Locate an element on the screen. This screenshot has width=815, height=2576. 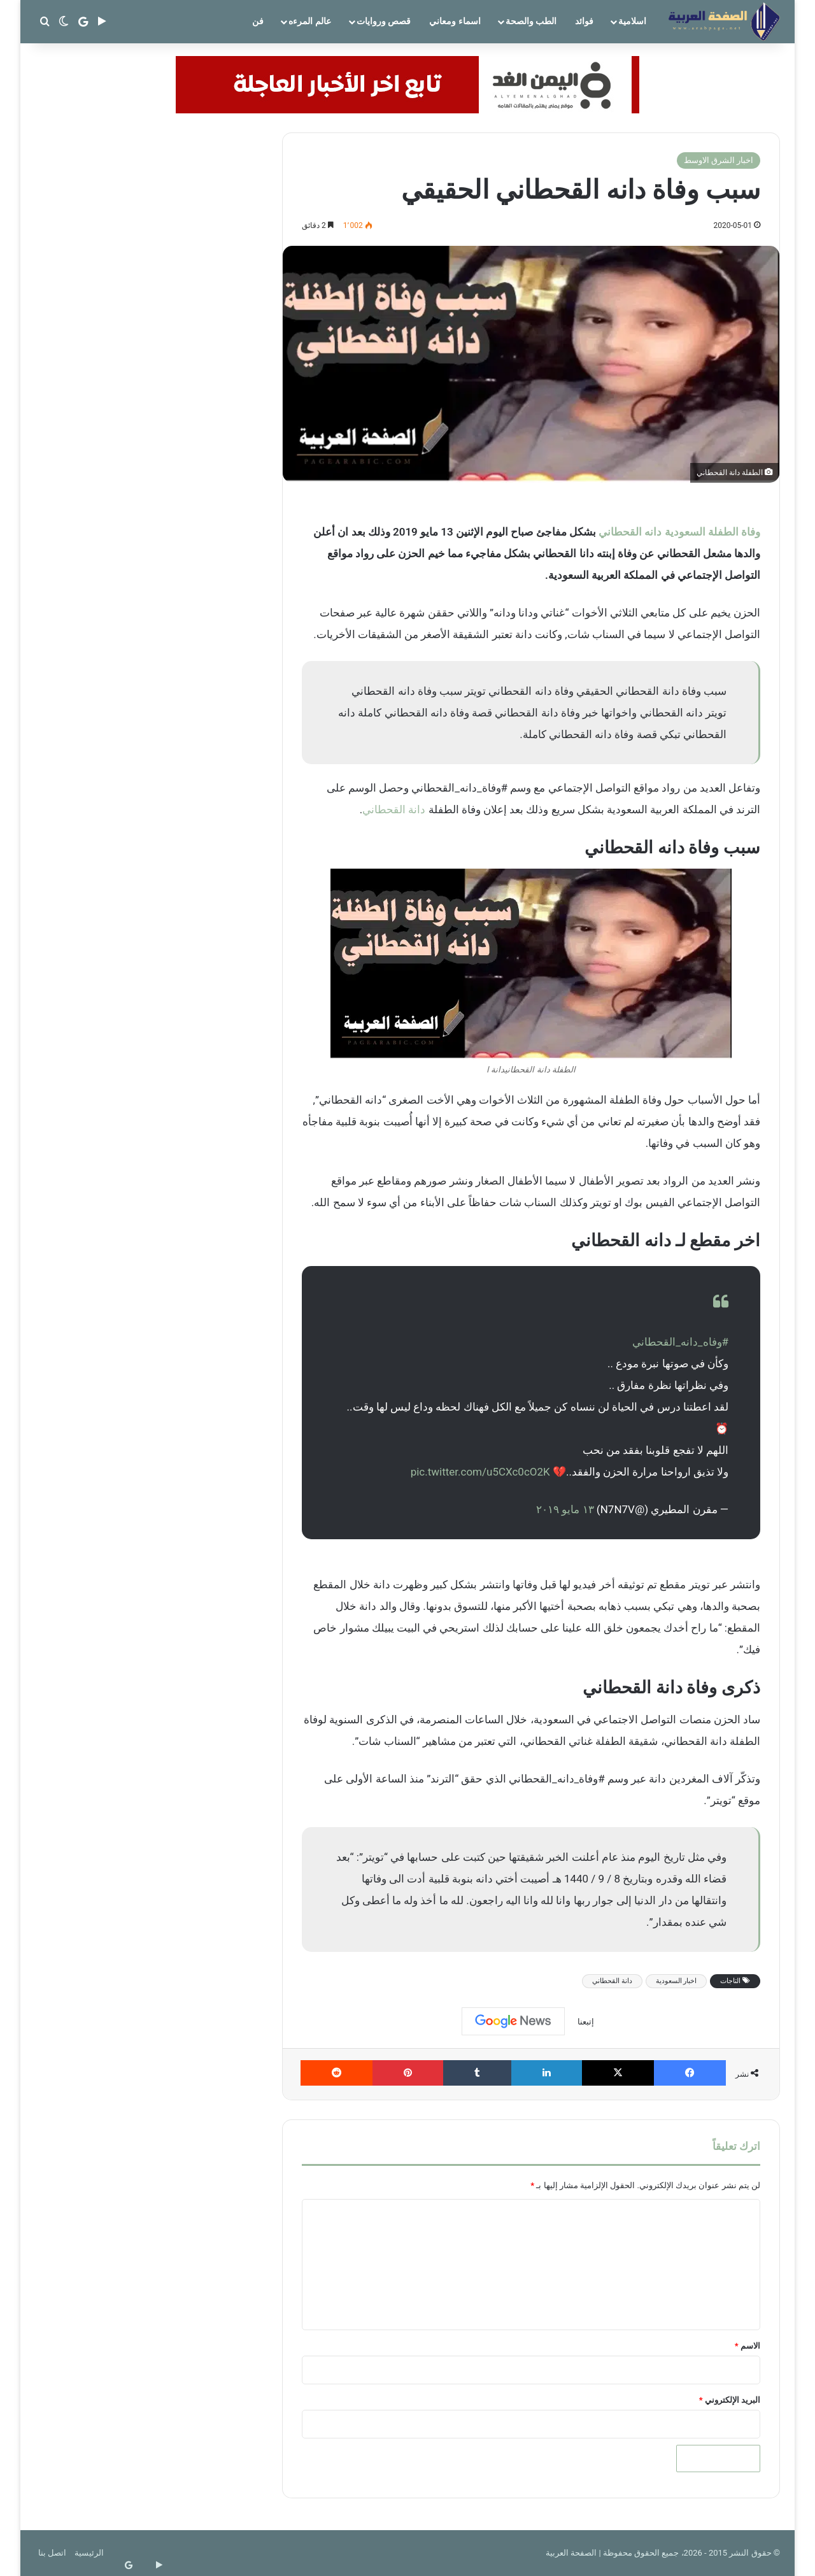
الطب والصحة is located at coordinates (531, 21).